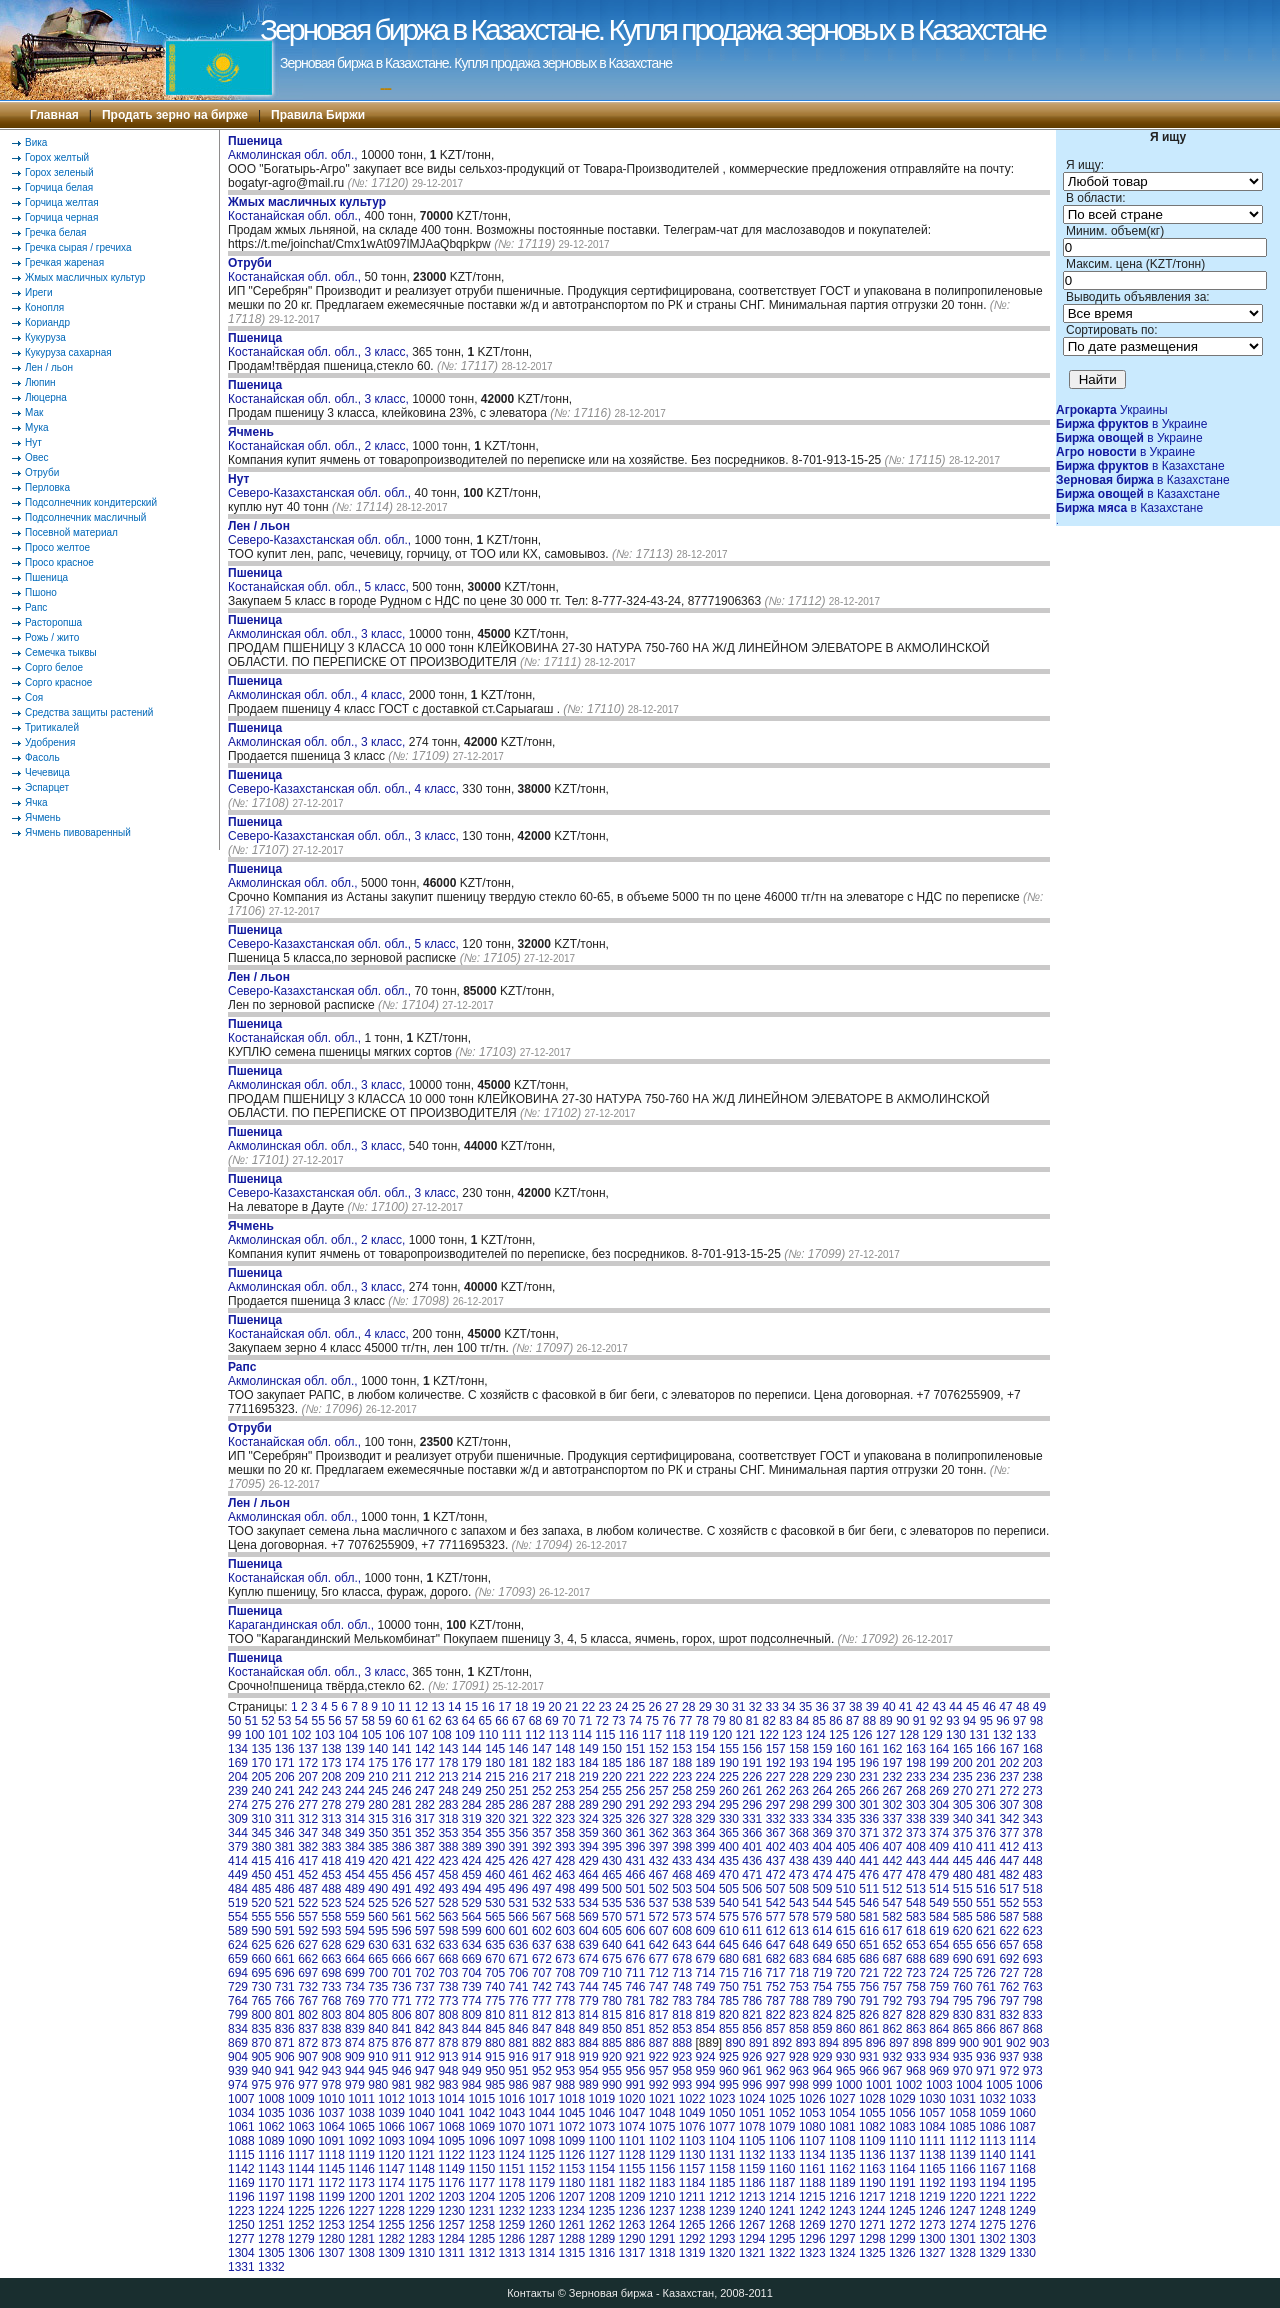 Image resolution: width=1280 pixels, height=2308 pixels. I want to click on 932, so click(893, 2057).